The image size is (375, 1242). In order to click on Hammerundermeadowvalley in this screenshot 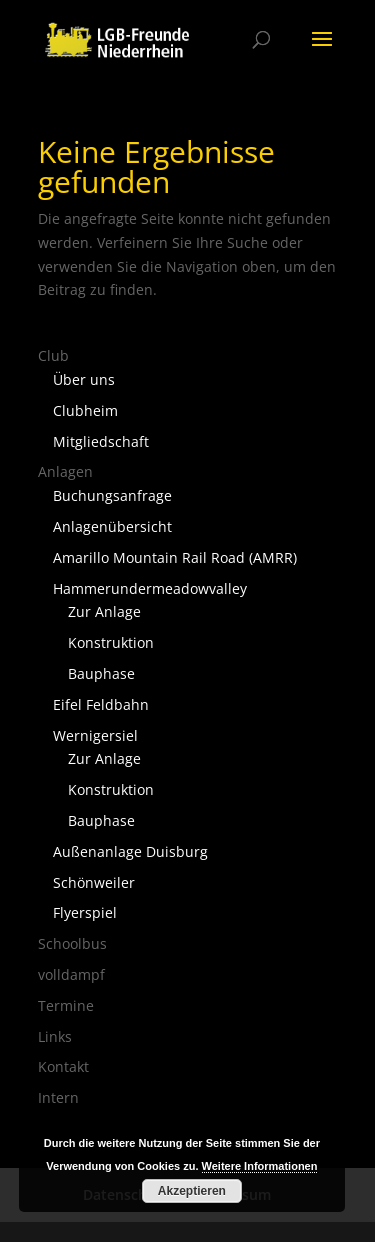, I will do `click(150, 588)`.